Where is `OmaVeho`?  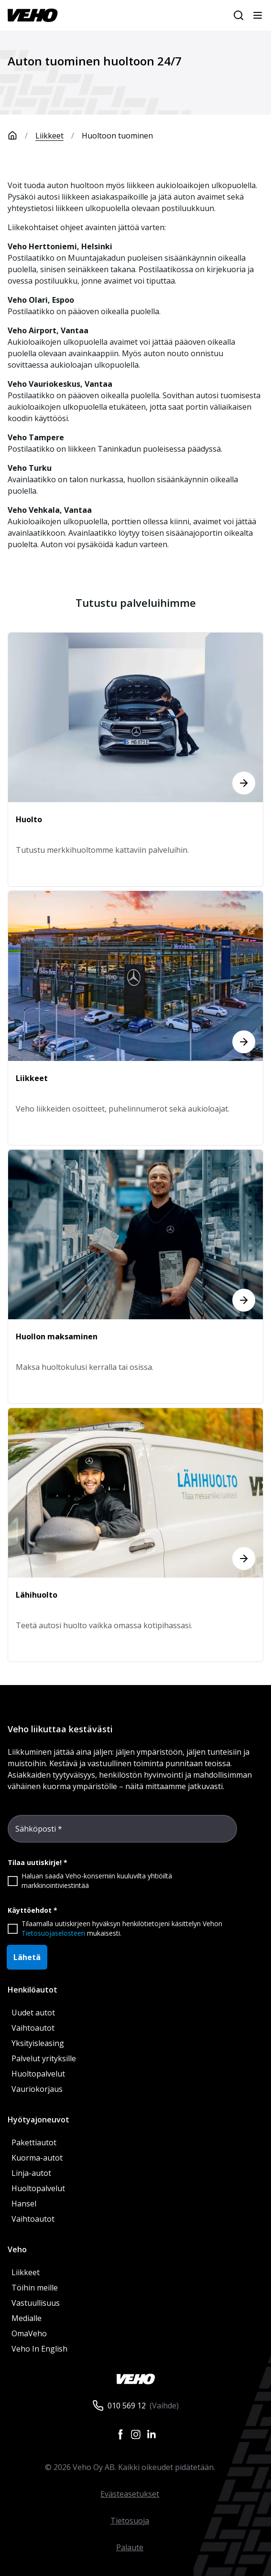
OmaVeho is located at coordinates (29, 2333).